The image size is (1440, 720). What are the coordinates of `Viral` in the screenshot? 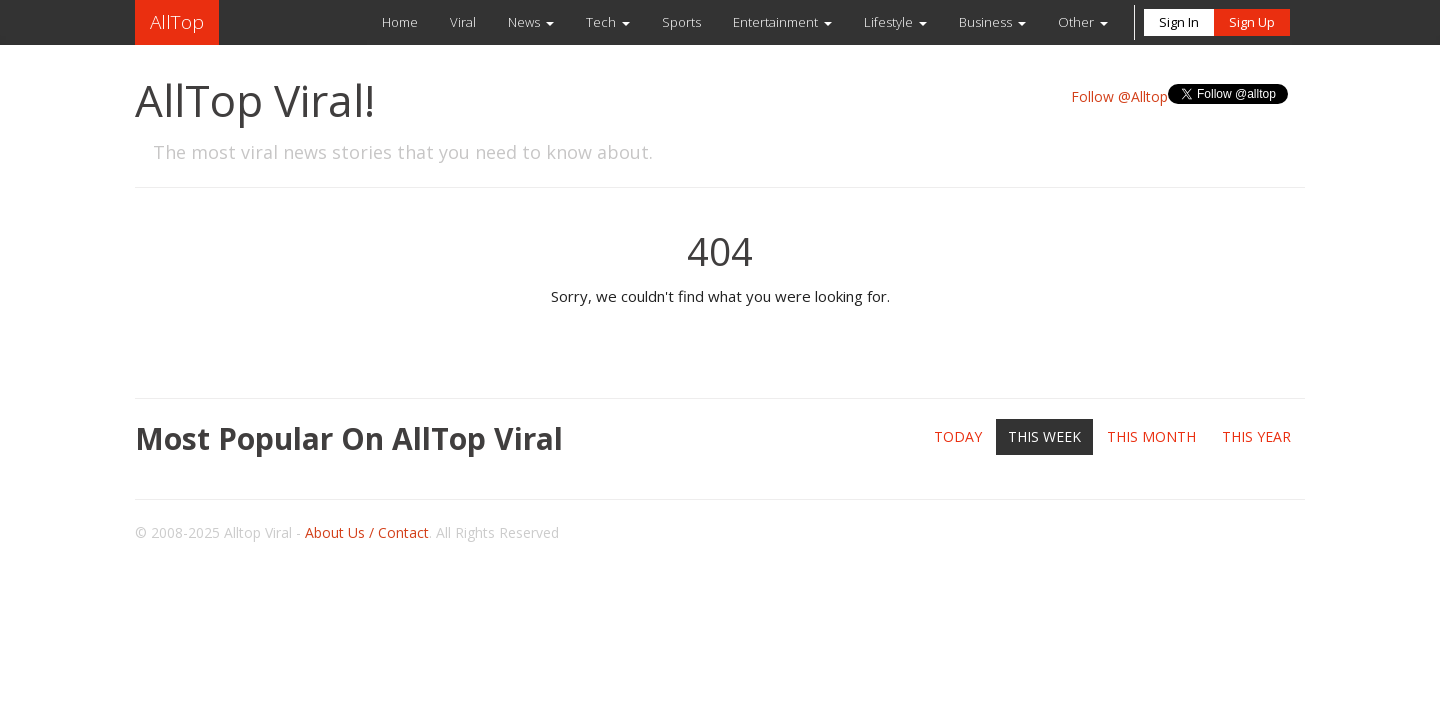 It's located at (463, 22).